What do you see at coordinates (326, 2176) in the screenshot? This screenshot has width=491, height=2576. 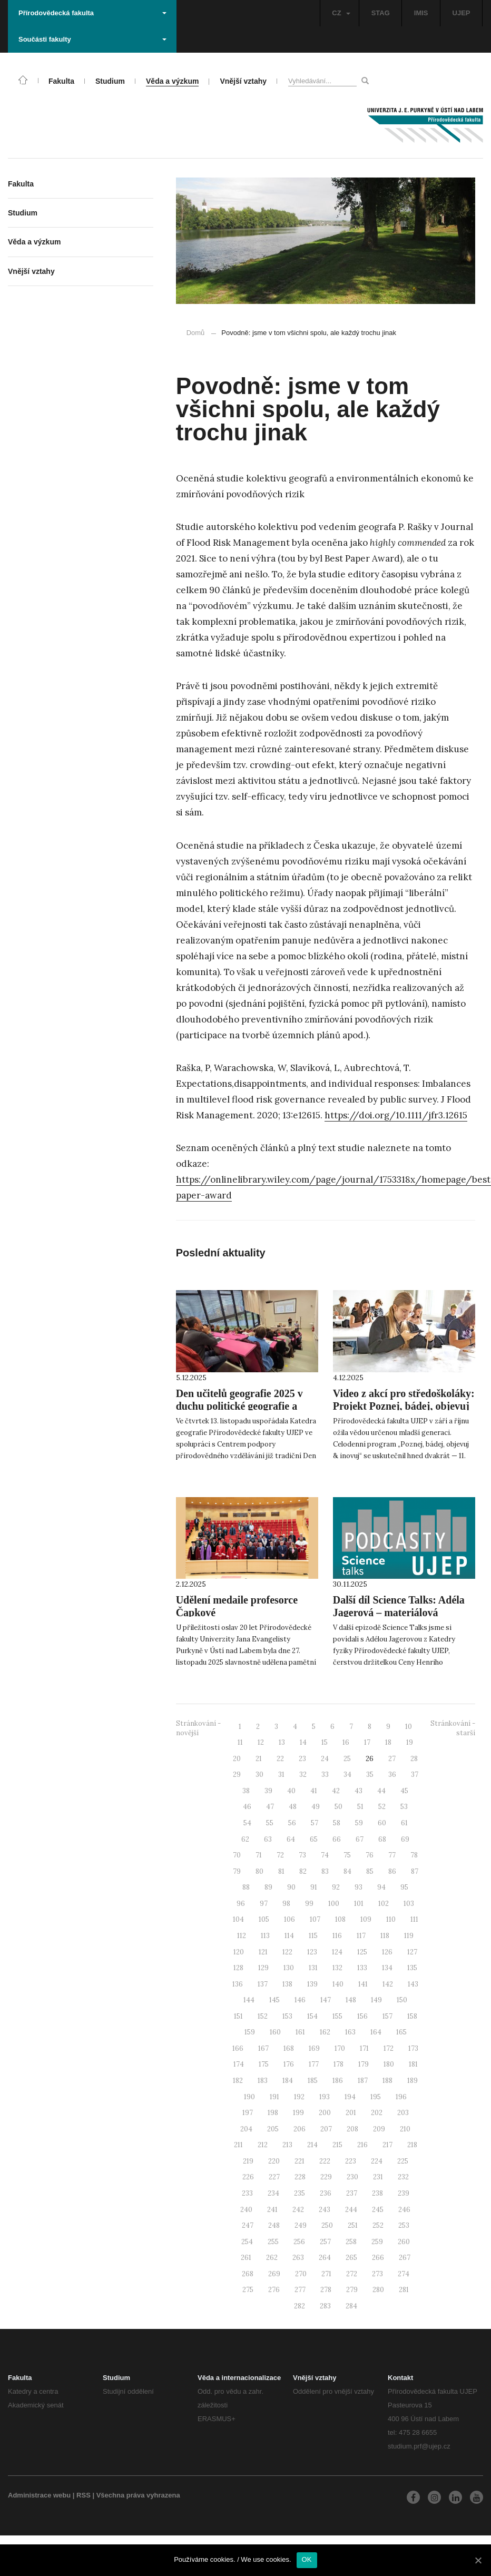 I see `229` at bounding box center [326, 2176].